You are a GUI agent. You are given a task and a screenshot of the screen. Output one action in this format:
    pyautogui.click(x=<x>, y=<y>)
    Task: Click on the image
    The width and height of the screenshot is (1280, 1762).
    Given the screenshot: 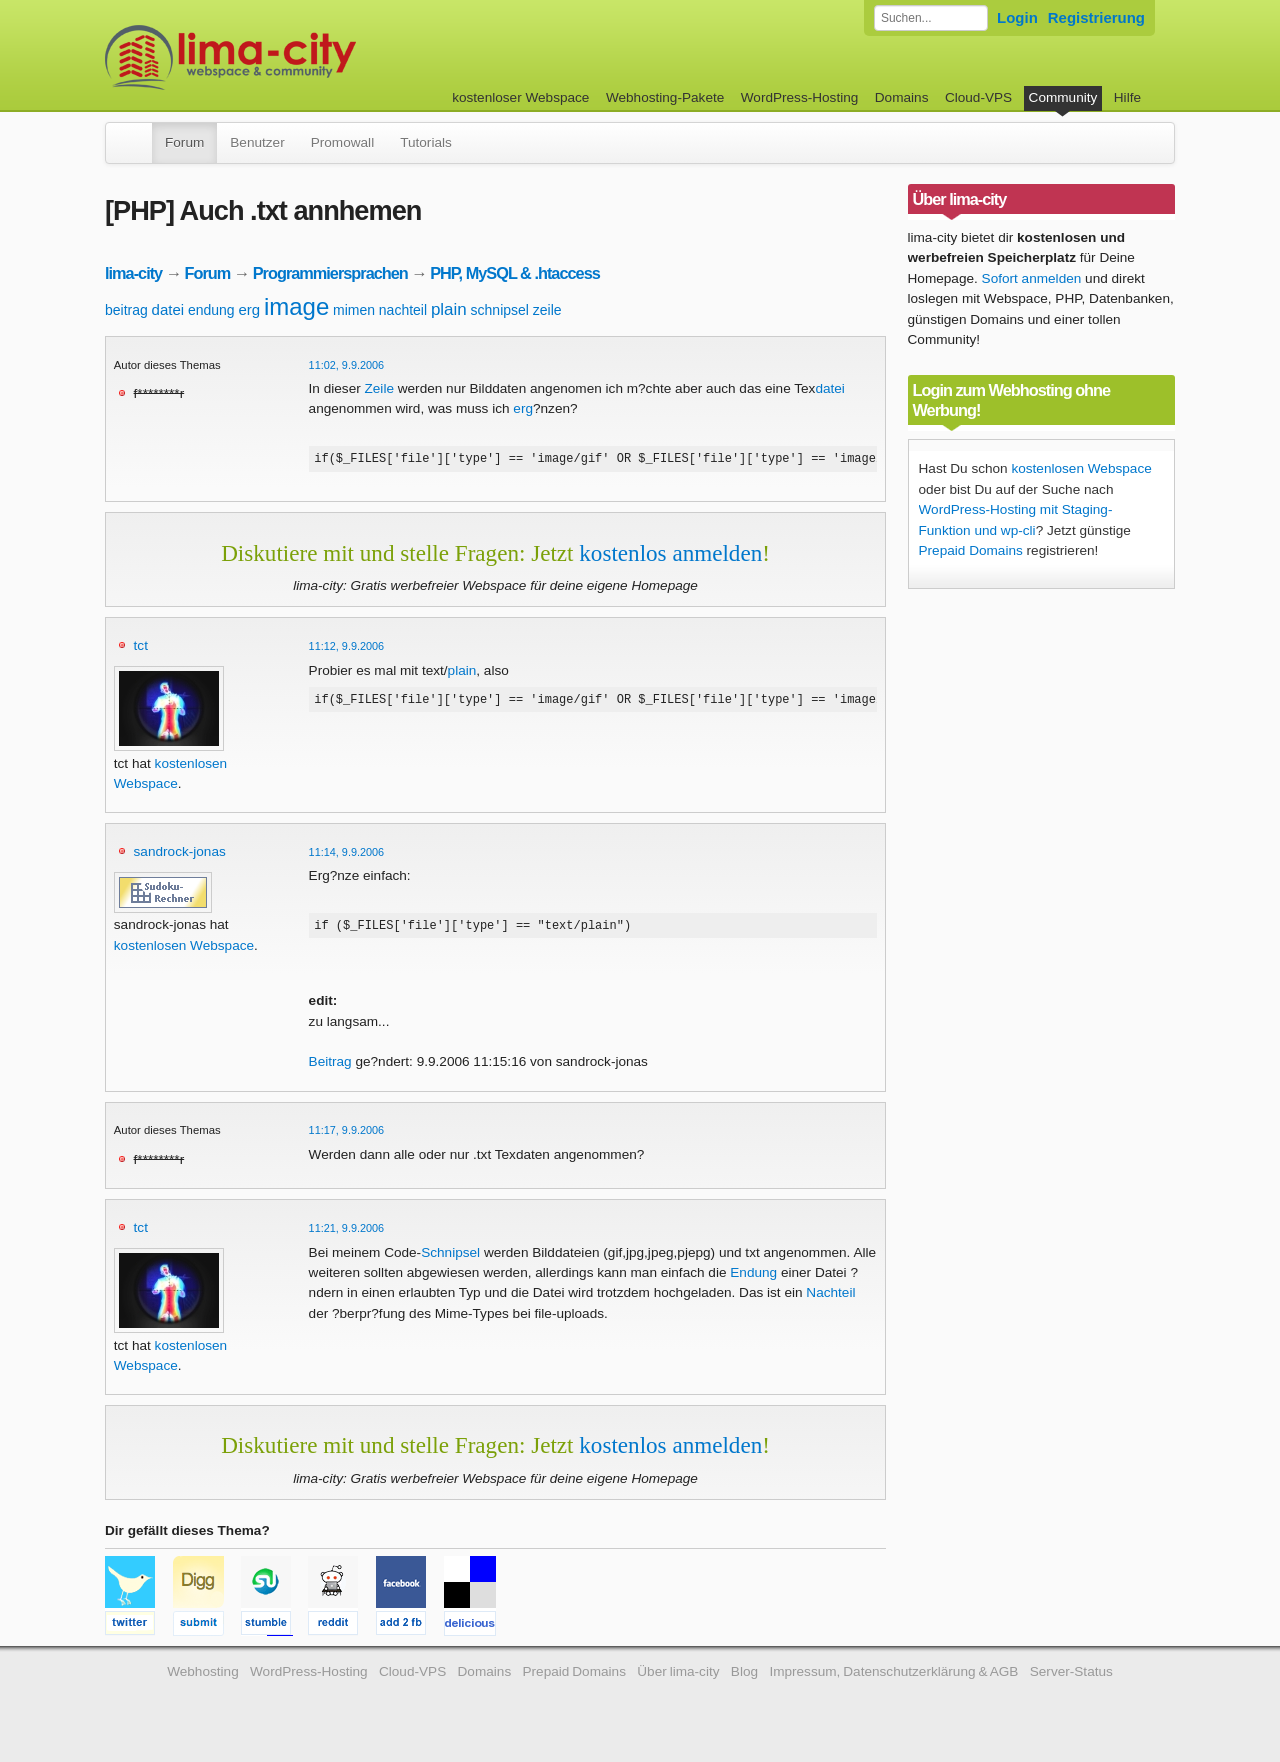 What is the action you would take?
    pyautogui.click(x=296, y=306)
    